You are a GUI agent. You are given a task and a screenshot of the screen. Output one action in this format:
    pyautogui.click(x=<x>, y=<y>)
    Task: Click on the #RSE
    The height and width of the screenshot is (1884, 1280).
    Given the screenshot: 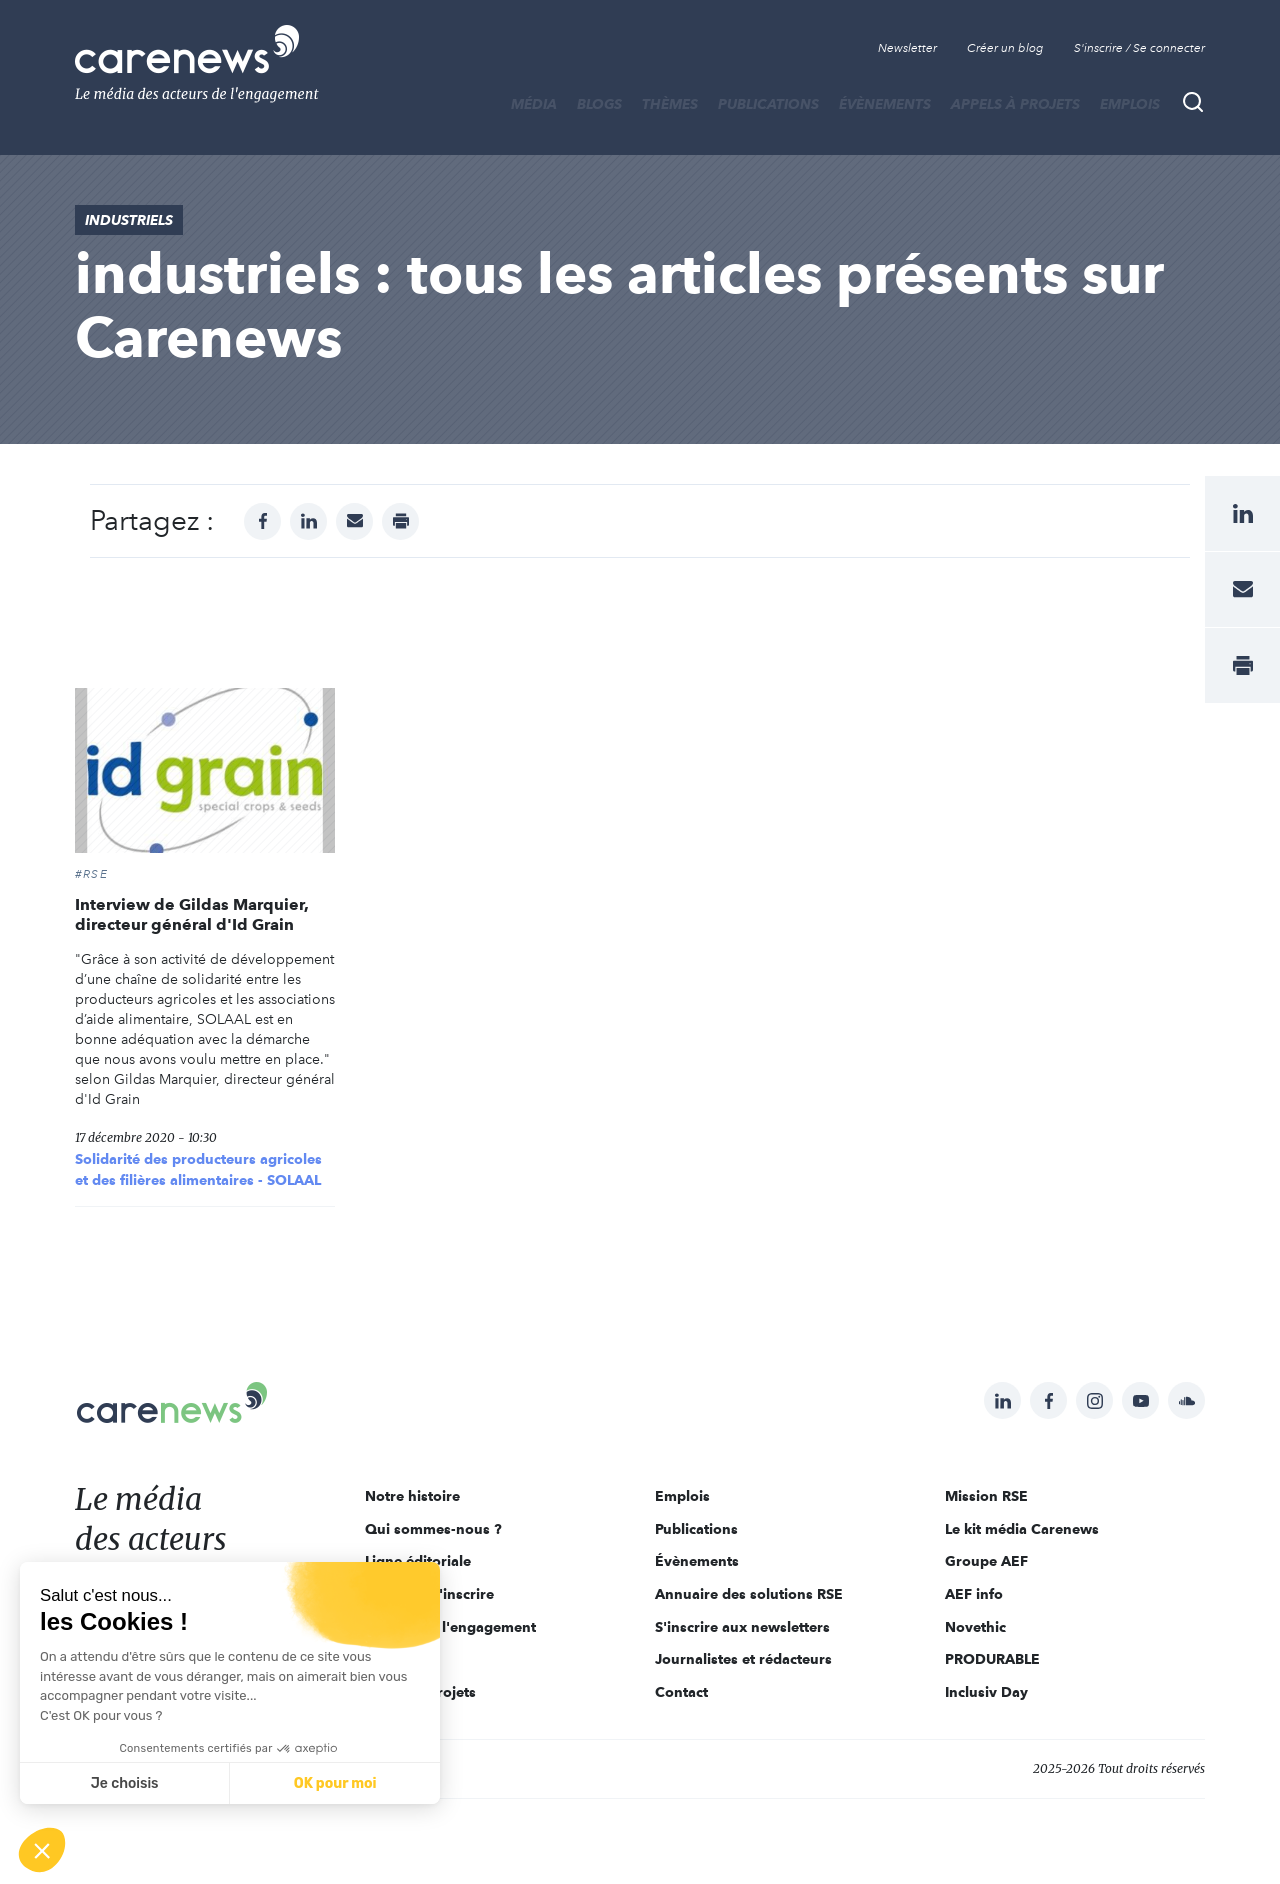 What is the action you would take?
    pyautogui.click(x=91, y=874)
    